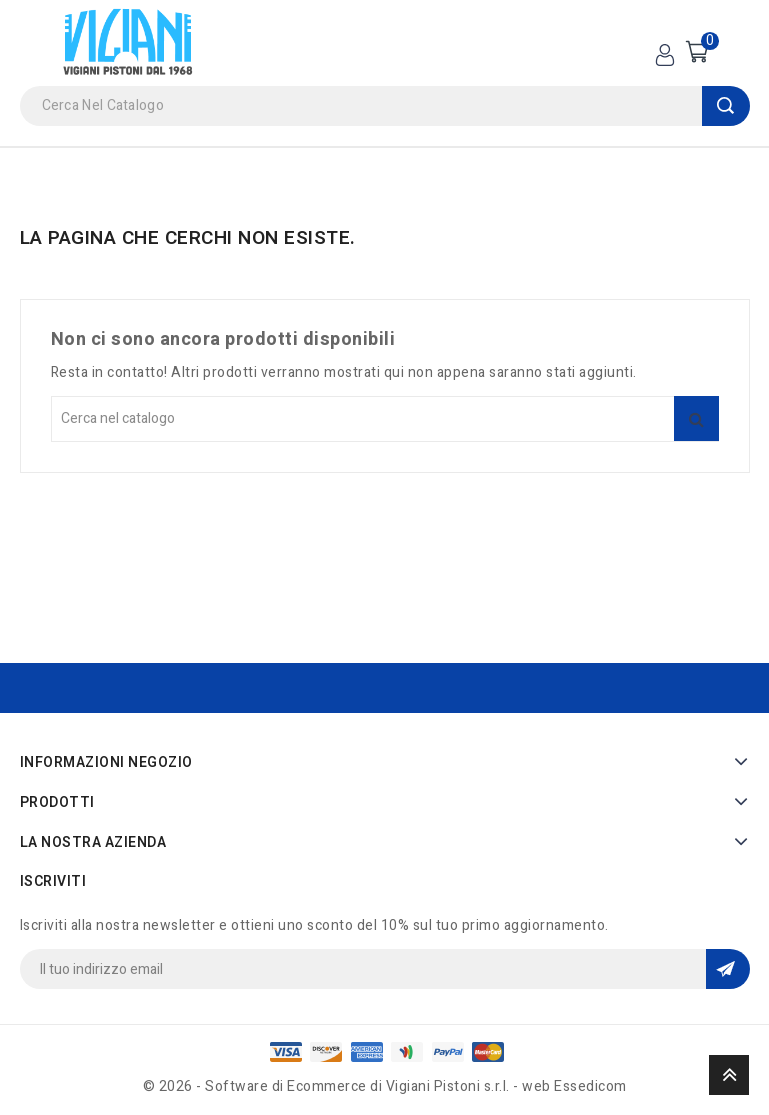  Describe the element at coordinates (574, 1086) in the screenshot. I see `web Essedicom` at that location.